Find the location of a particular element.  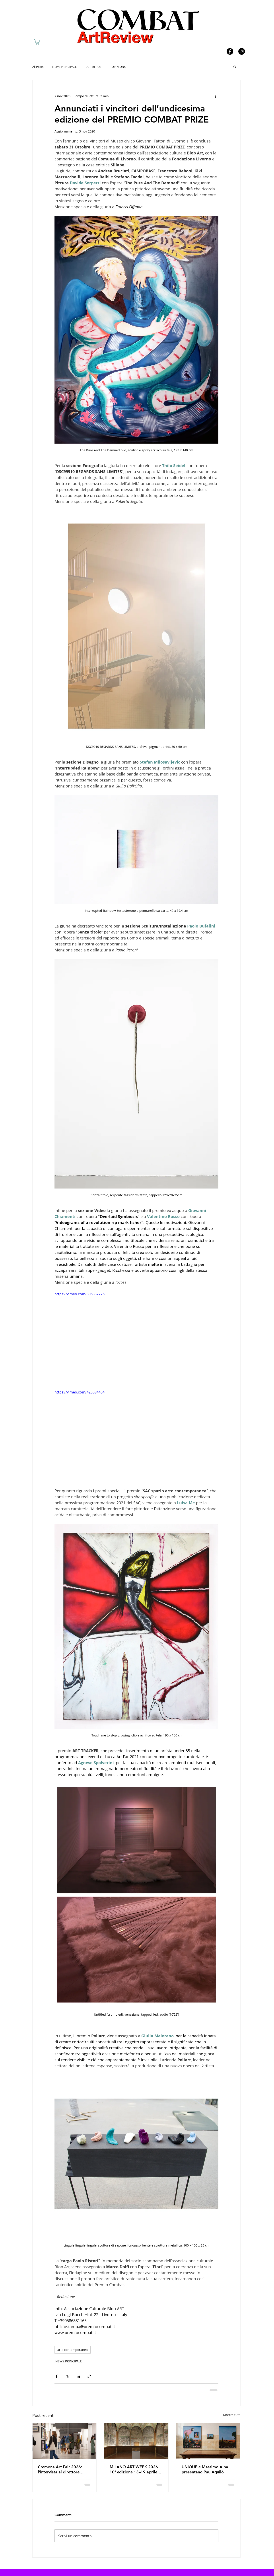

ULTIMI POST is located at coordinates (94, 67).